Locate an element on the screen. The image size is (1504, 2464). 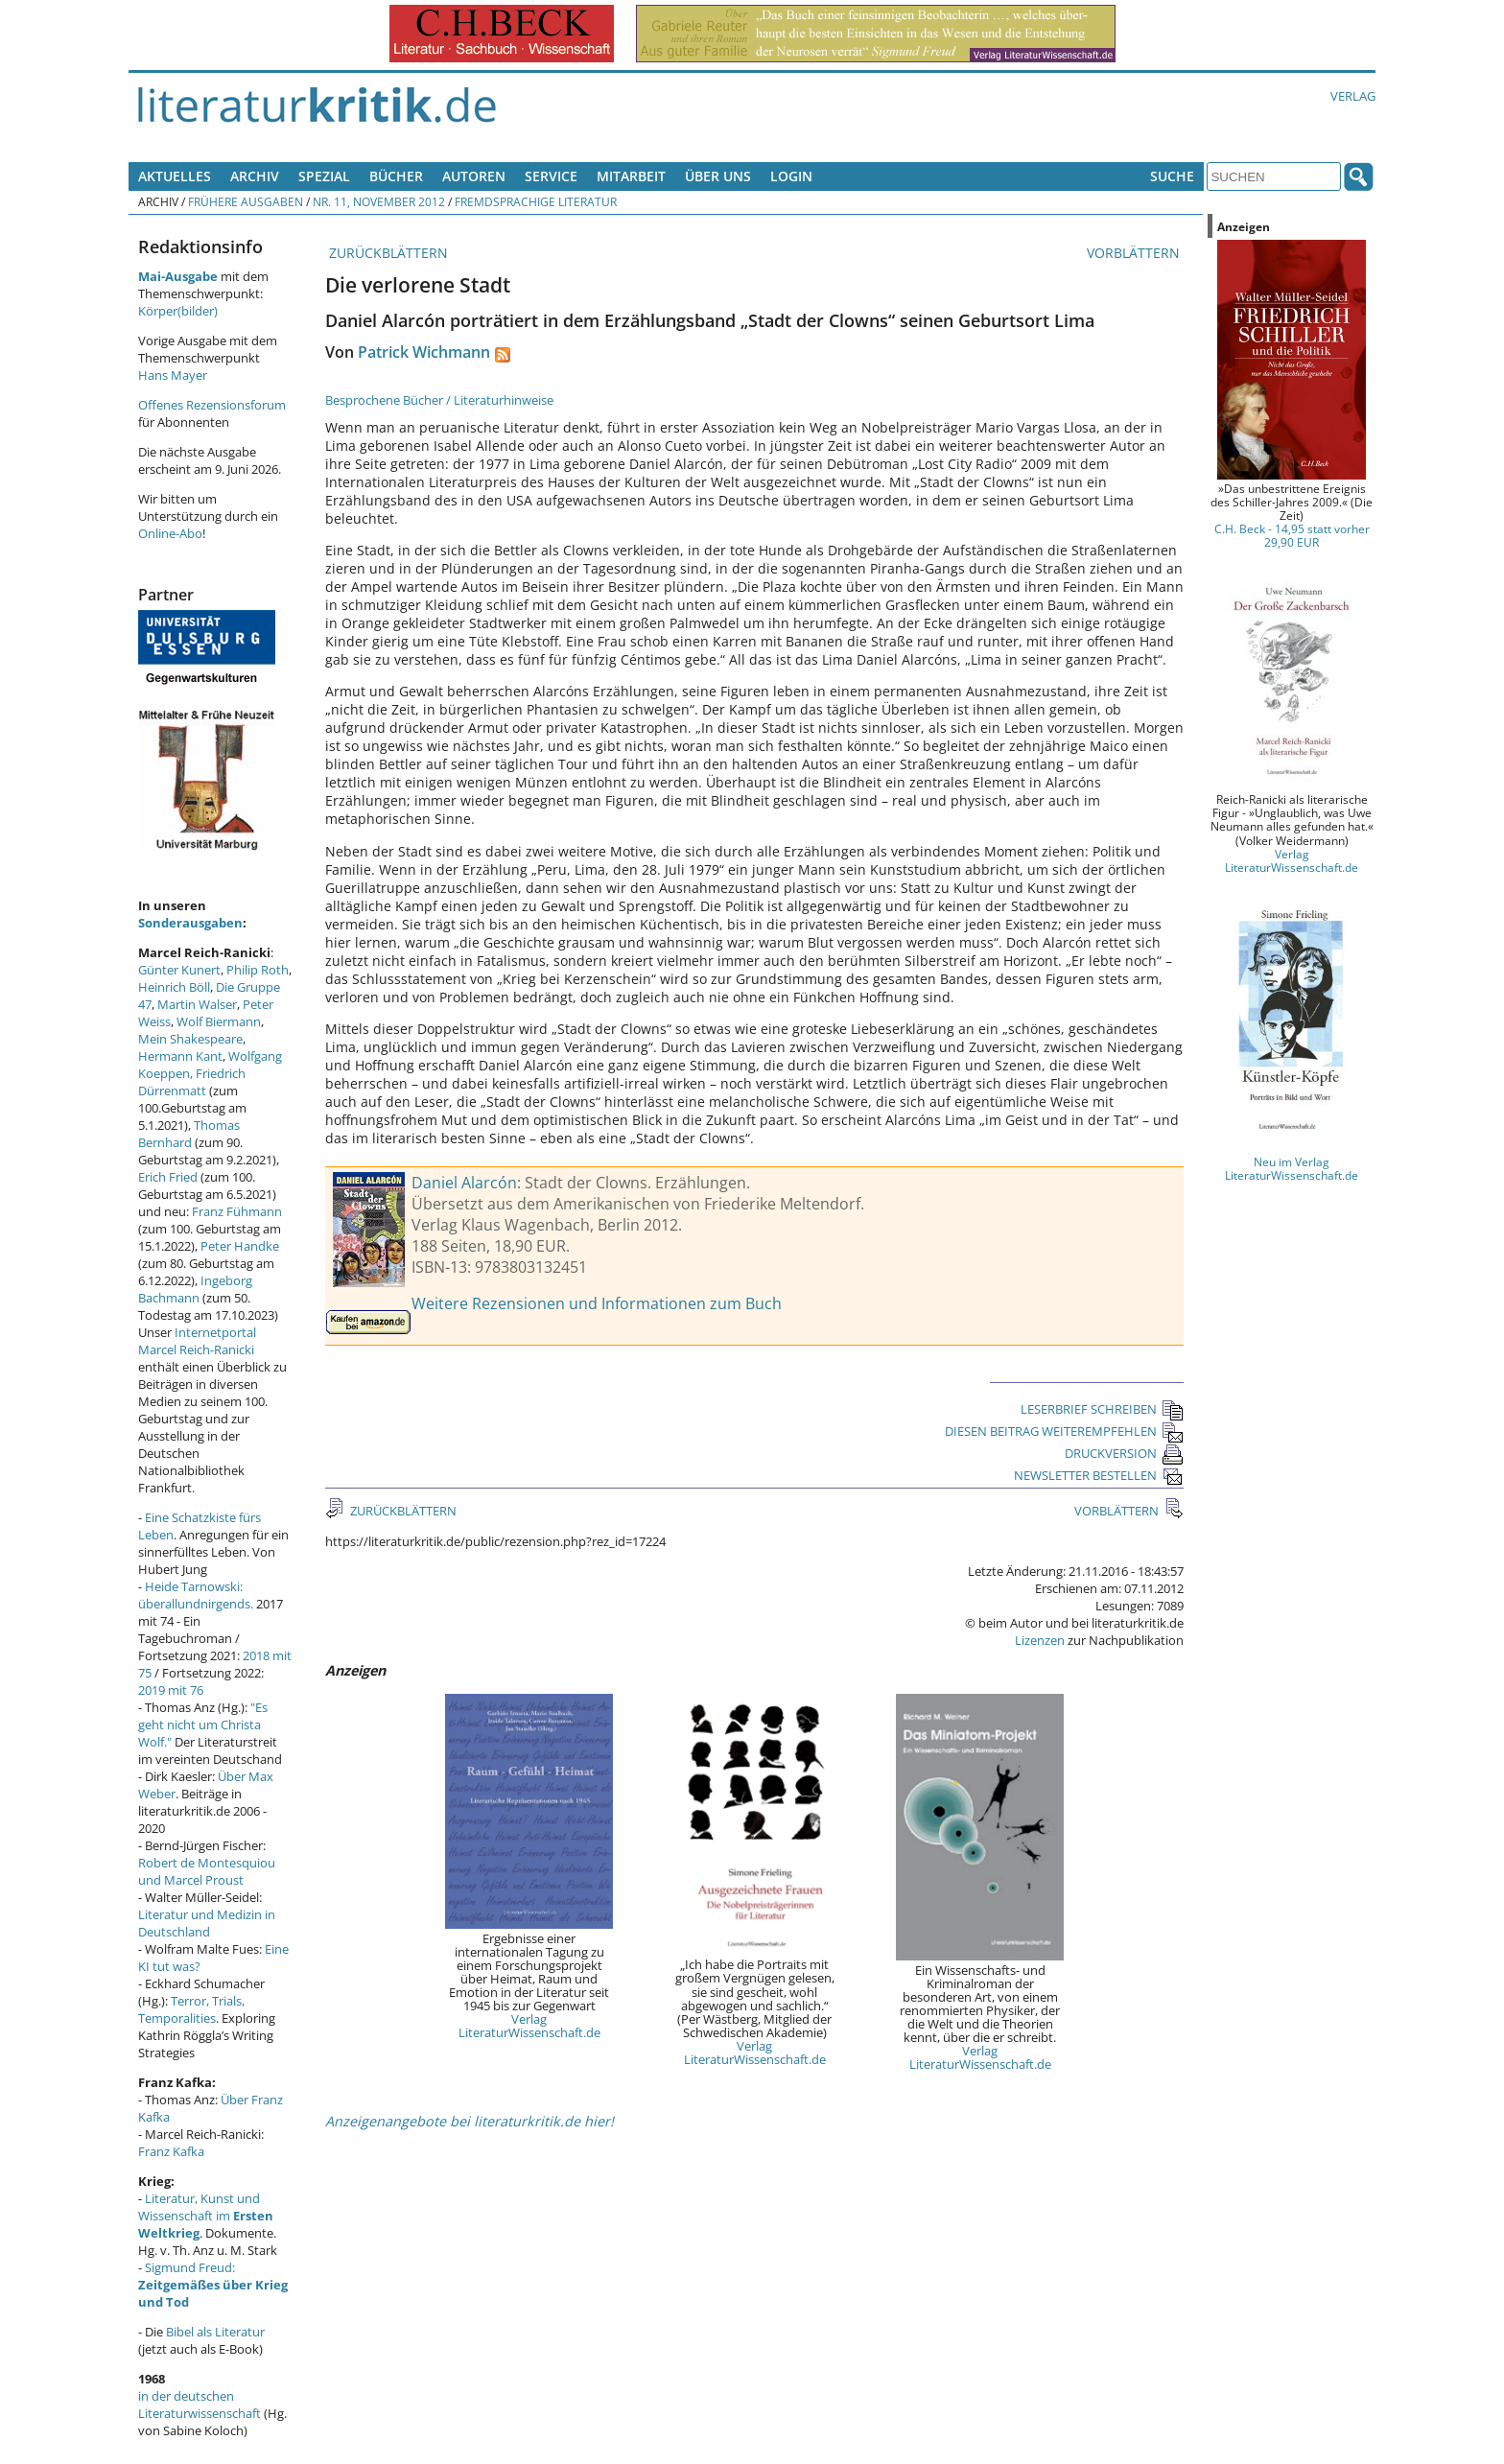
Online-Abo is located at coordinates (170, 533).